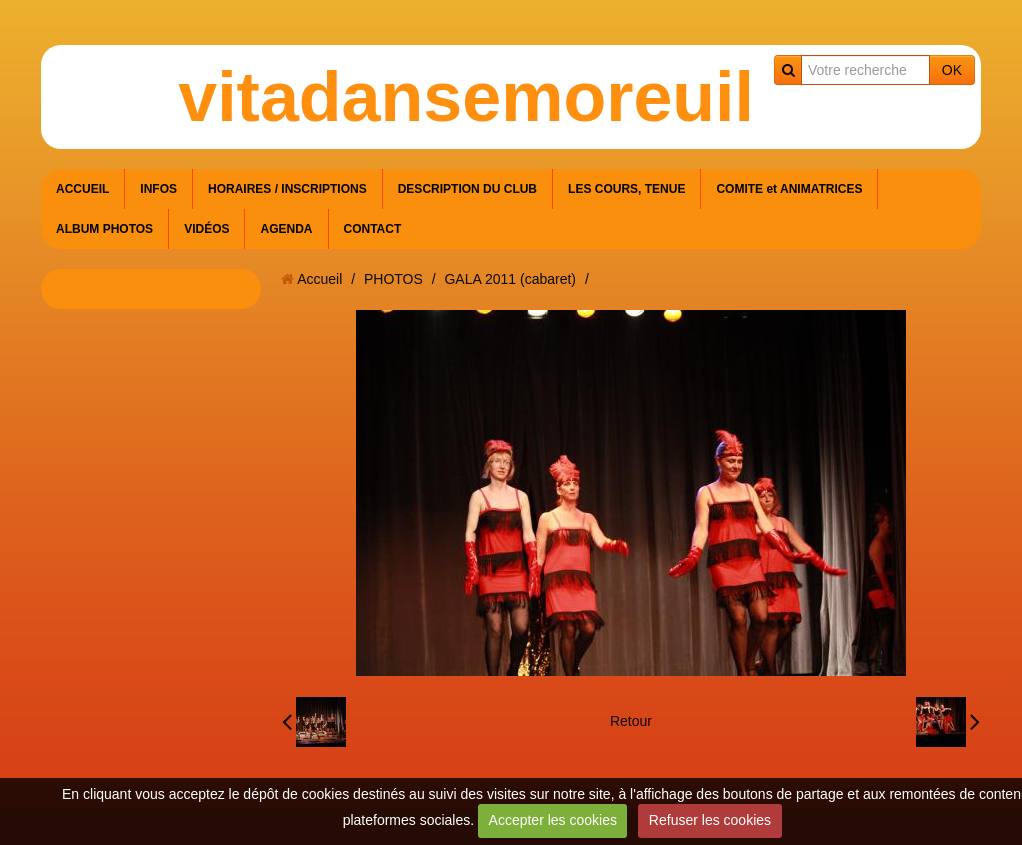 Image resolution: width=1022 pixels, height=845 pixels. Describe the element at coordinates (206, 229) in the screenshot. I see `VIDÉOS` at that location.